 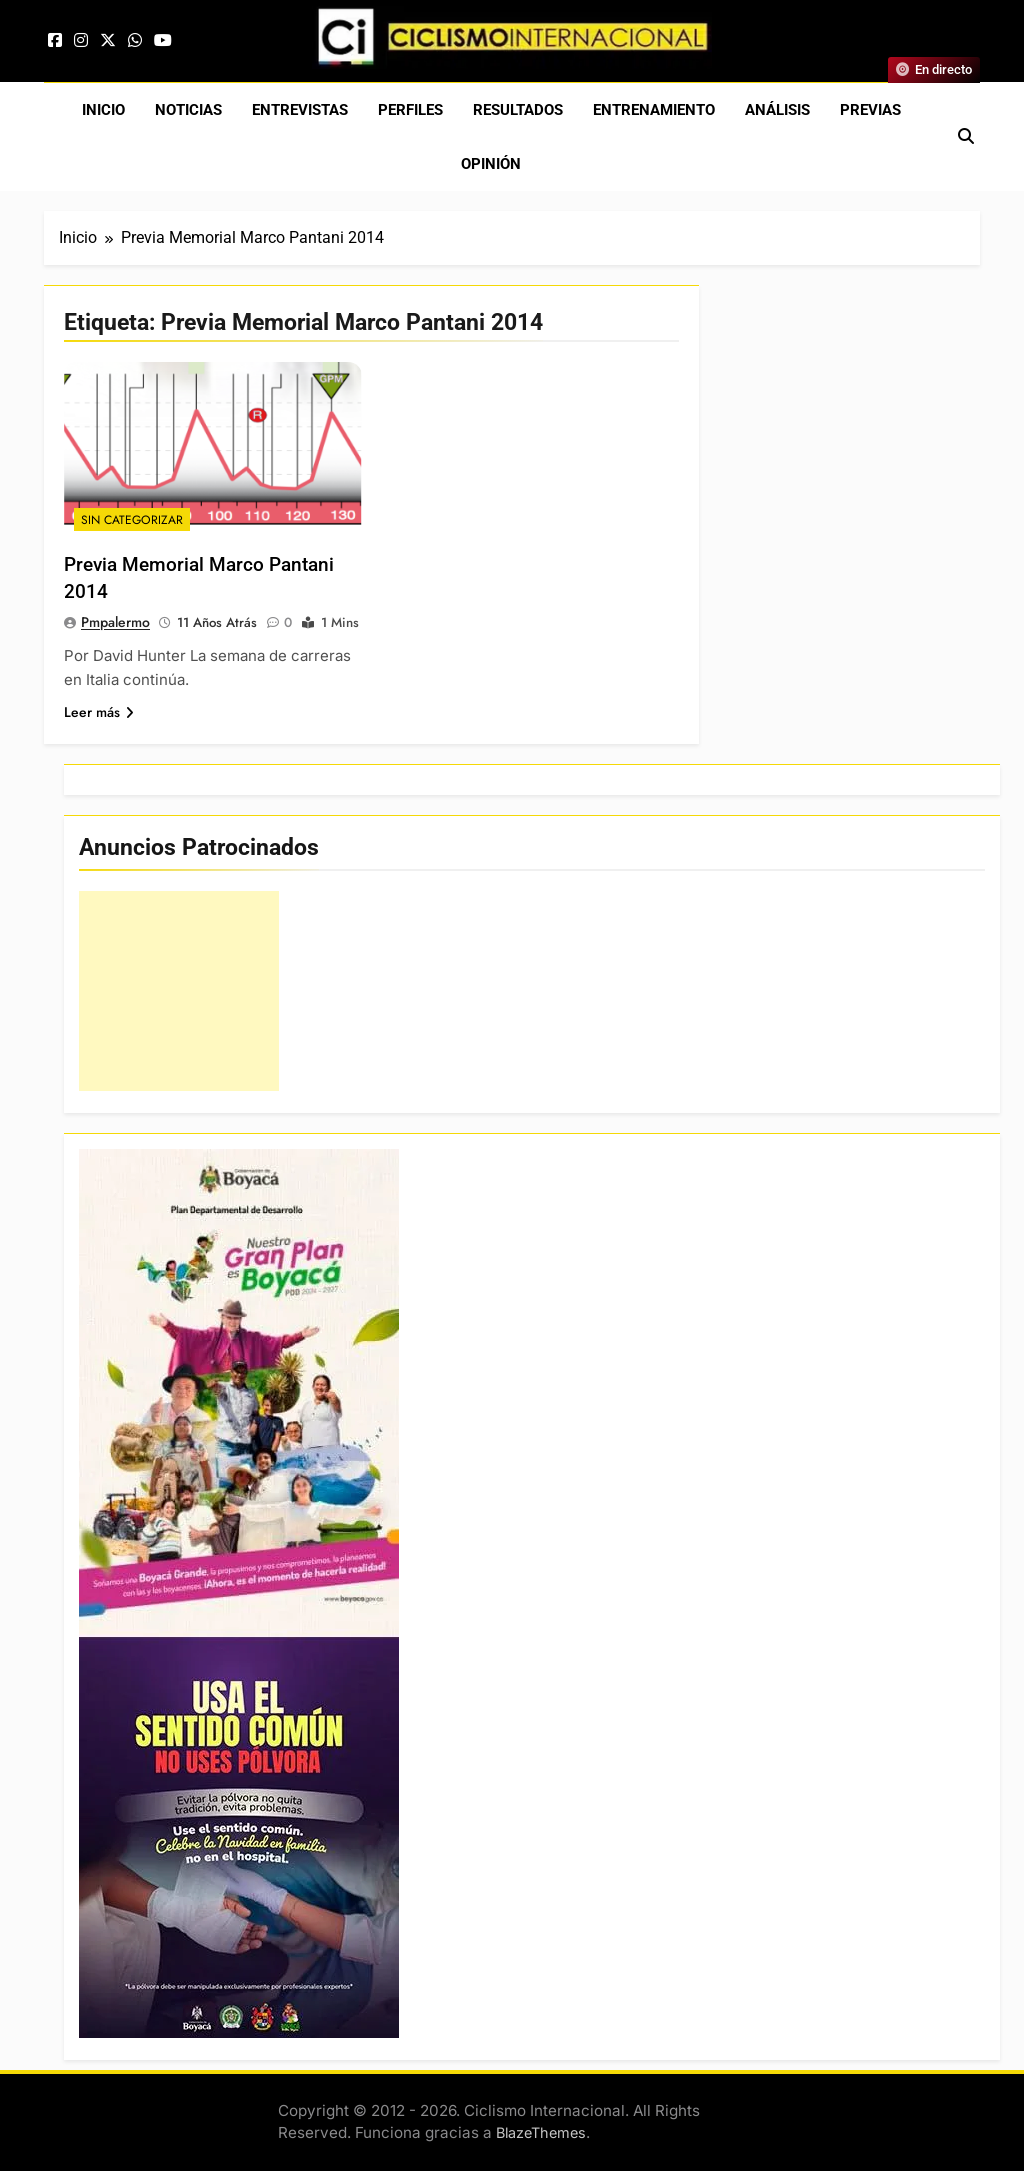 I want to click on Sin Categorizar, so click(x=132, y=520).